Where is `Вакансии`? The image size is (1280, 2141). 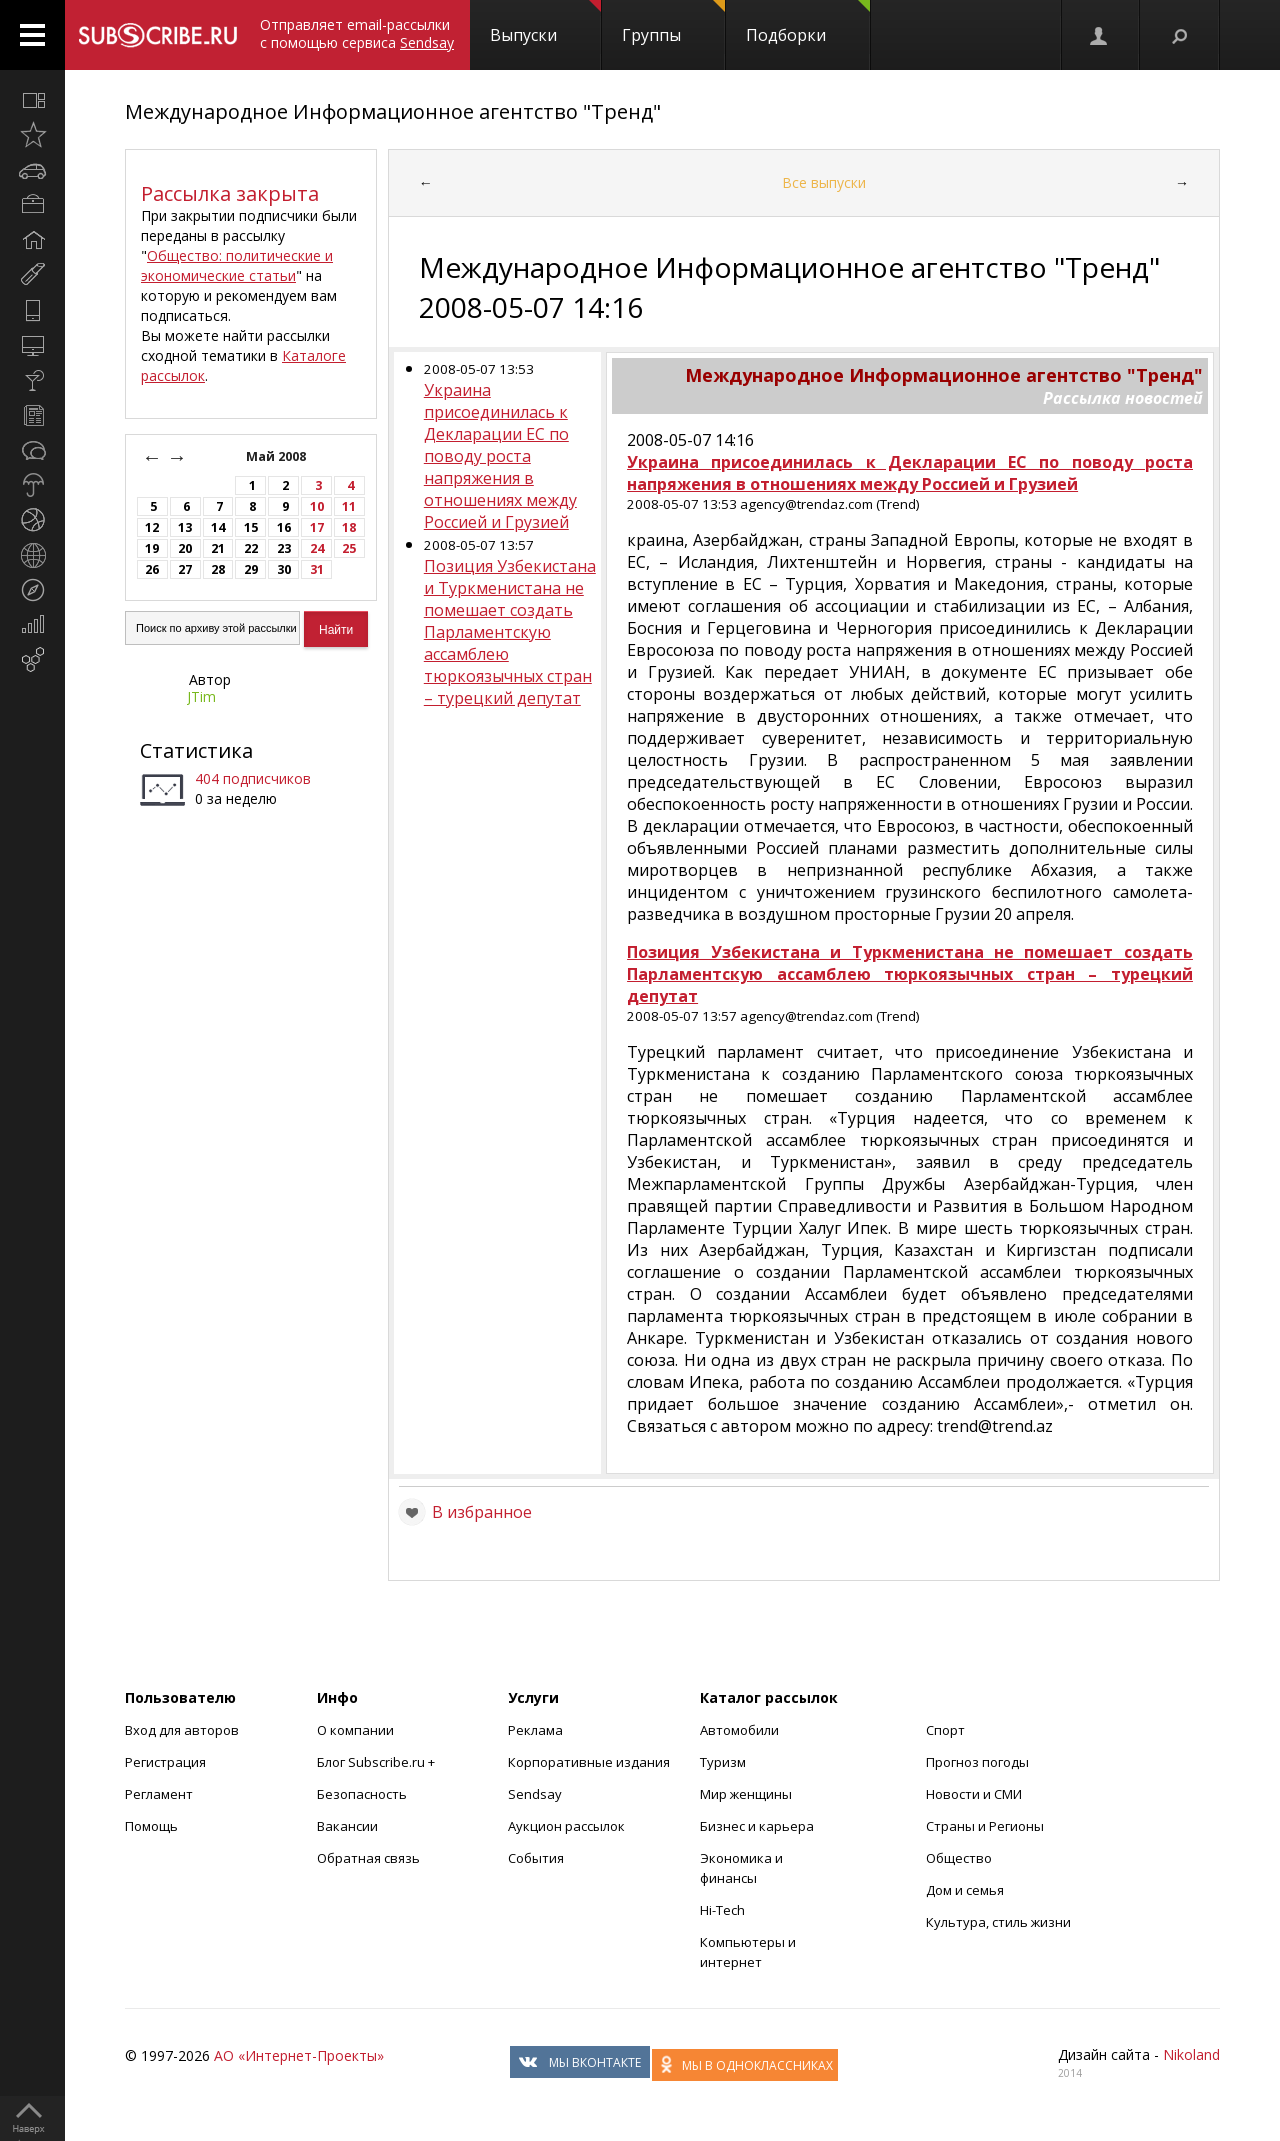
Вакансии is located at coordinates (347, 1826).